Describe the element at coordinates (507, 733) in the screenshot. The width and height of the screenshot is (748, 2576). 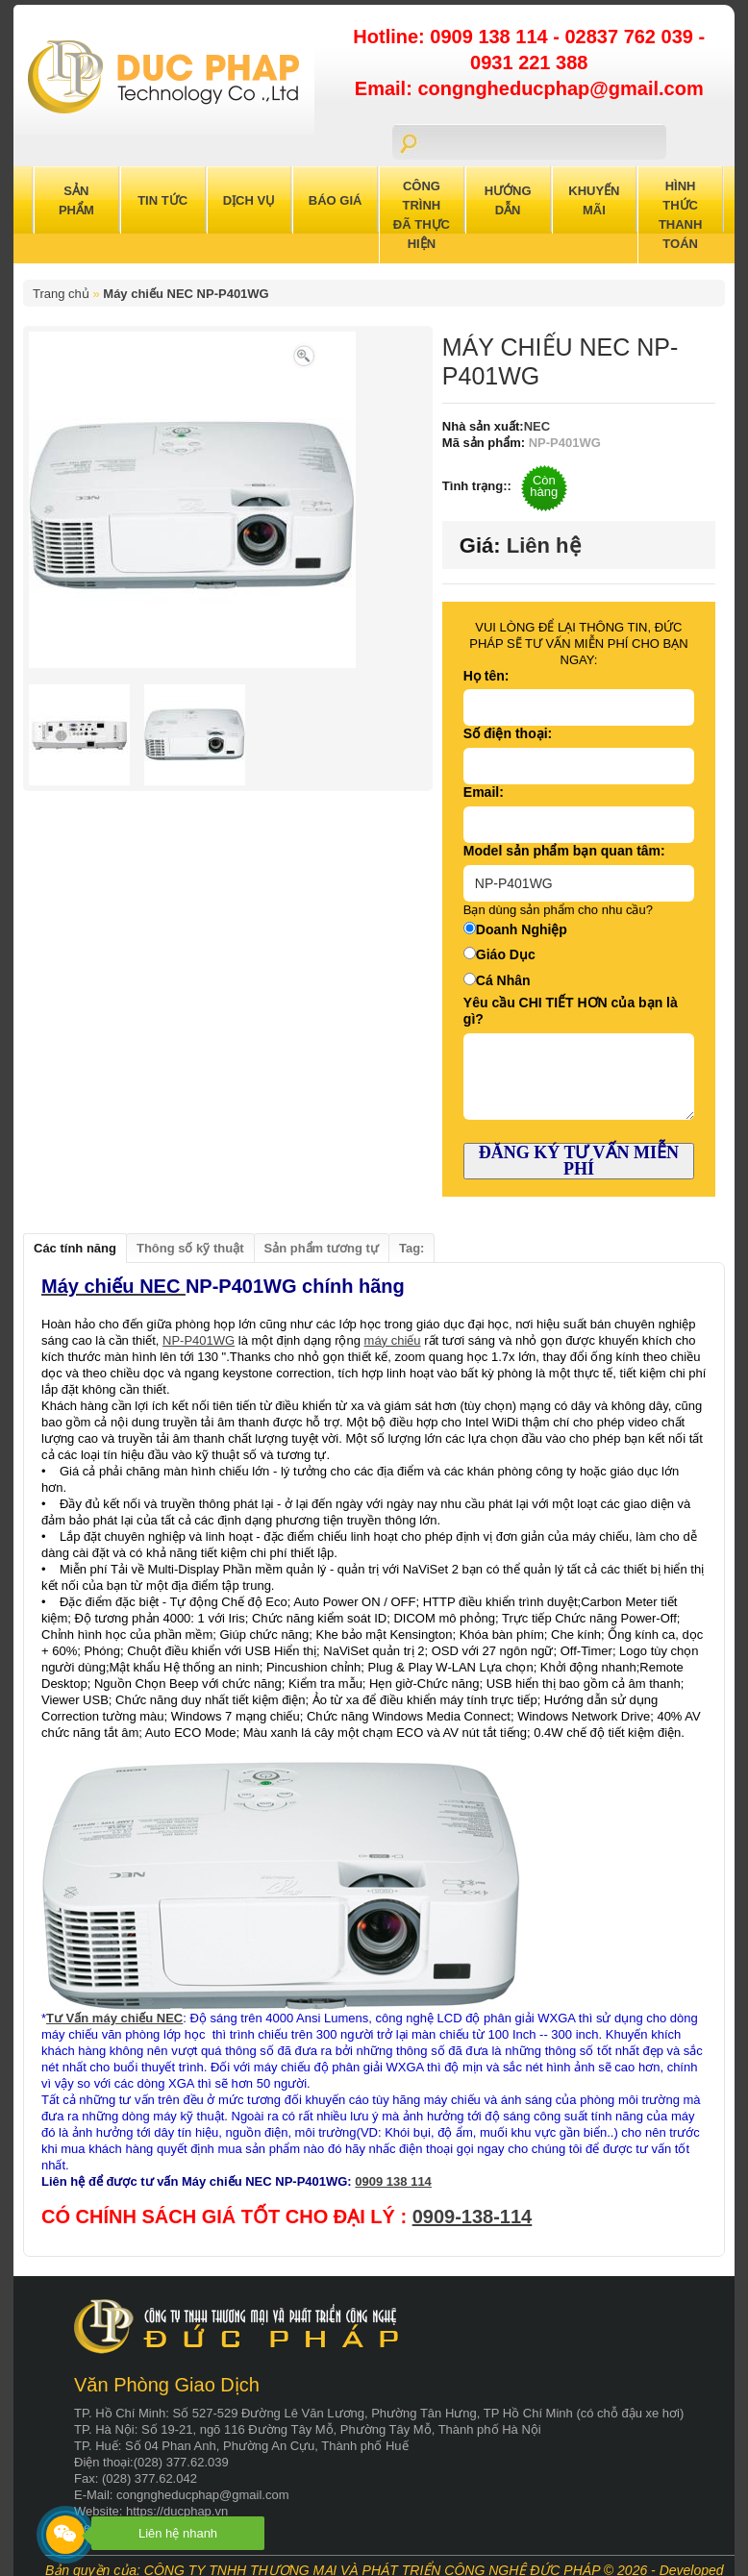
I see `Số điện thoại:` at that location.